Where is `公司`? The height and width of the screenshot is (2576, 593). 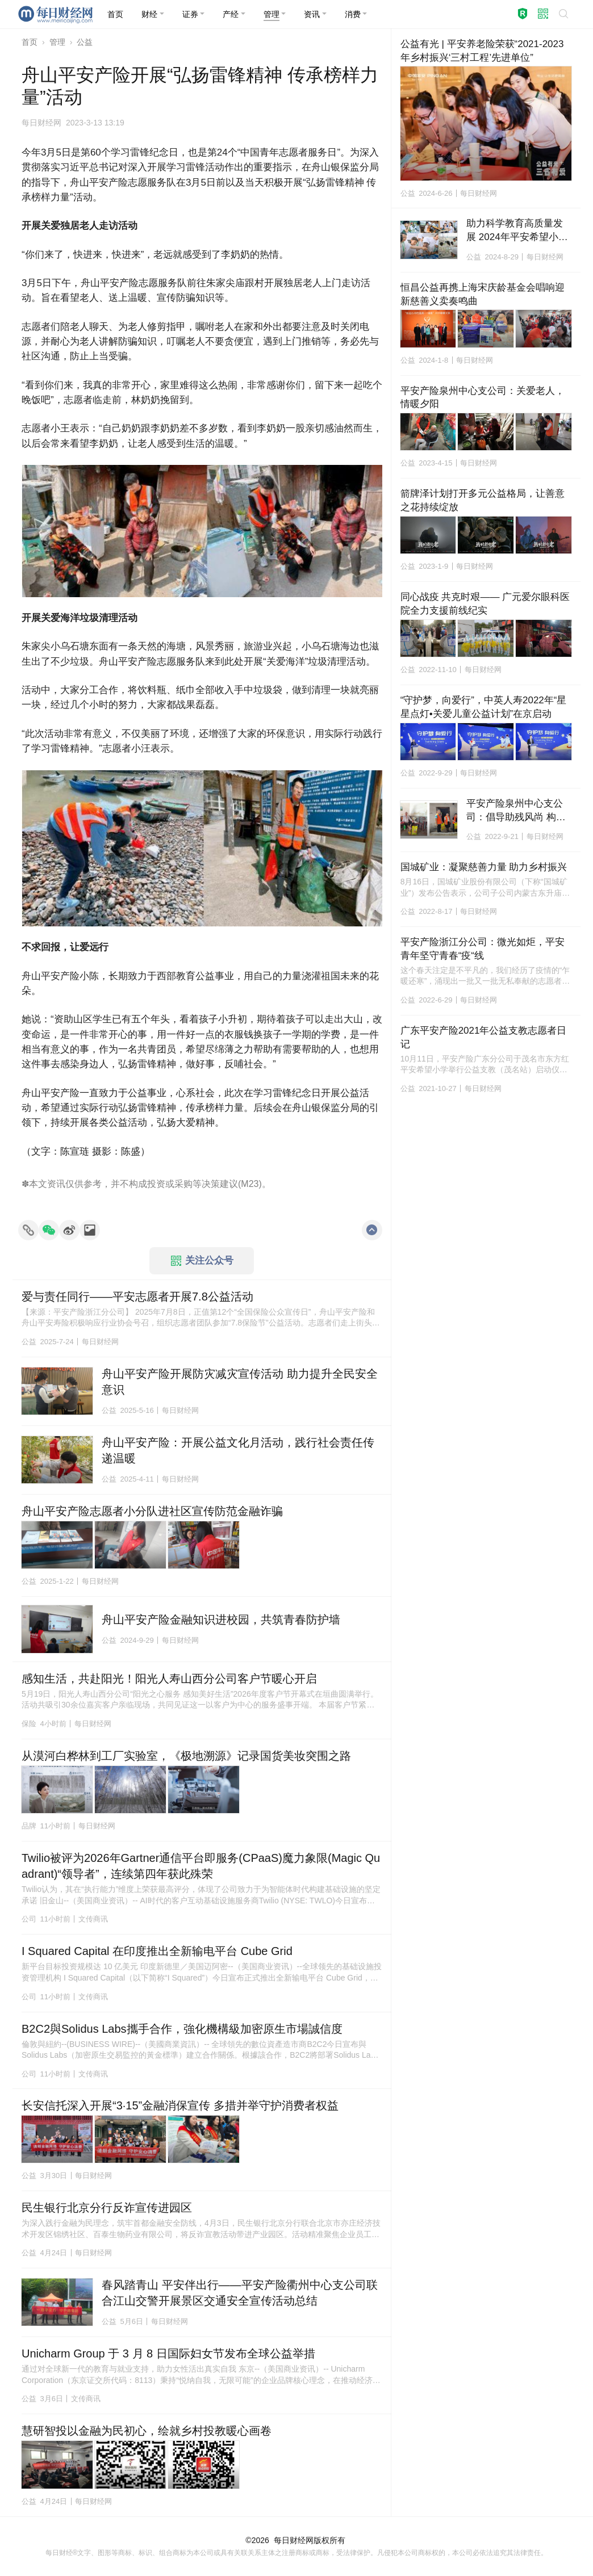 公司 is located at coordinates (29, 1919).